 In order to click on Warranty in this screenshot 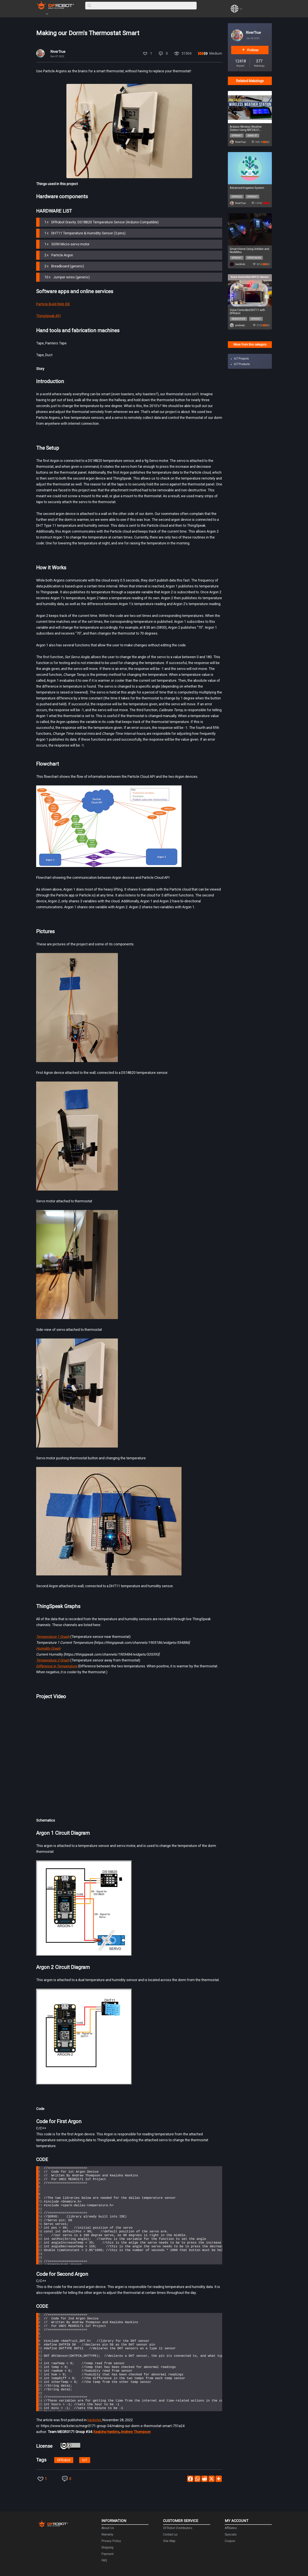, I will do `click(107, 2534)`.